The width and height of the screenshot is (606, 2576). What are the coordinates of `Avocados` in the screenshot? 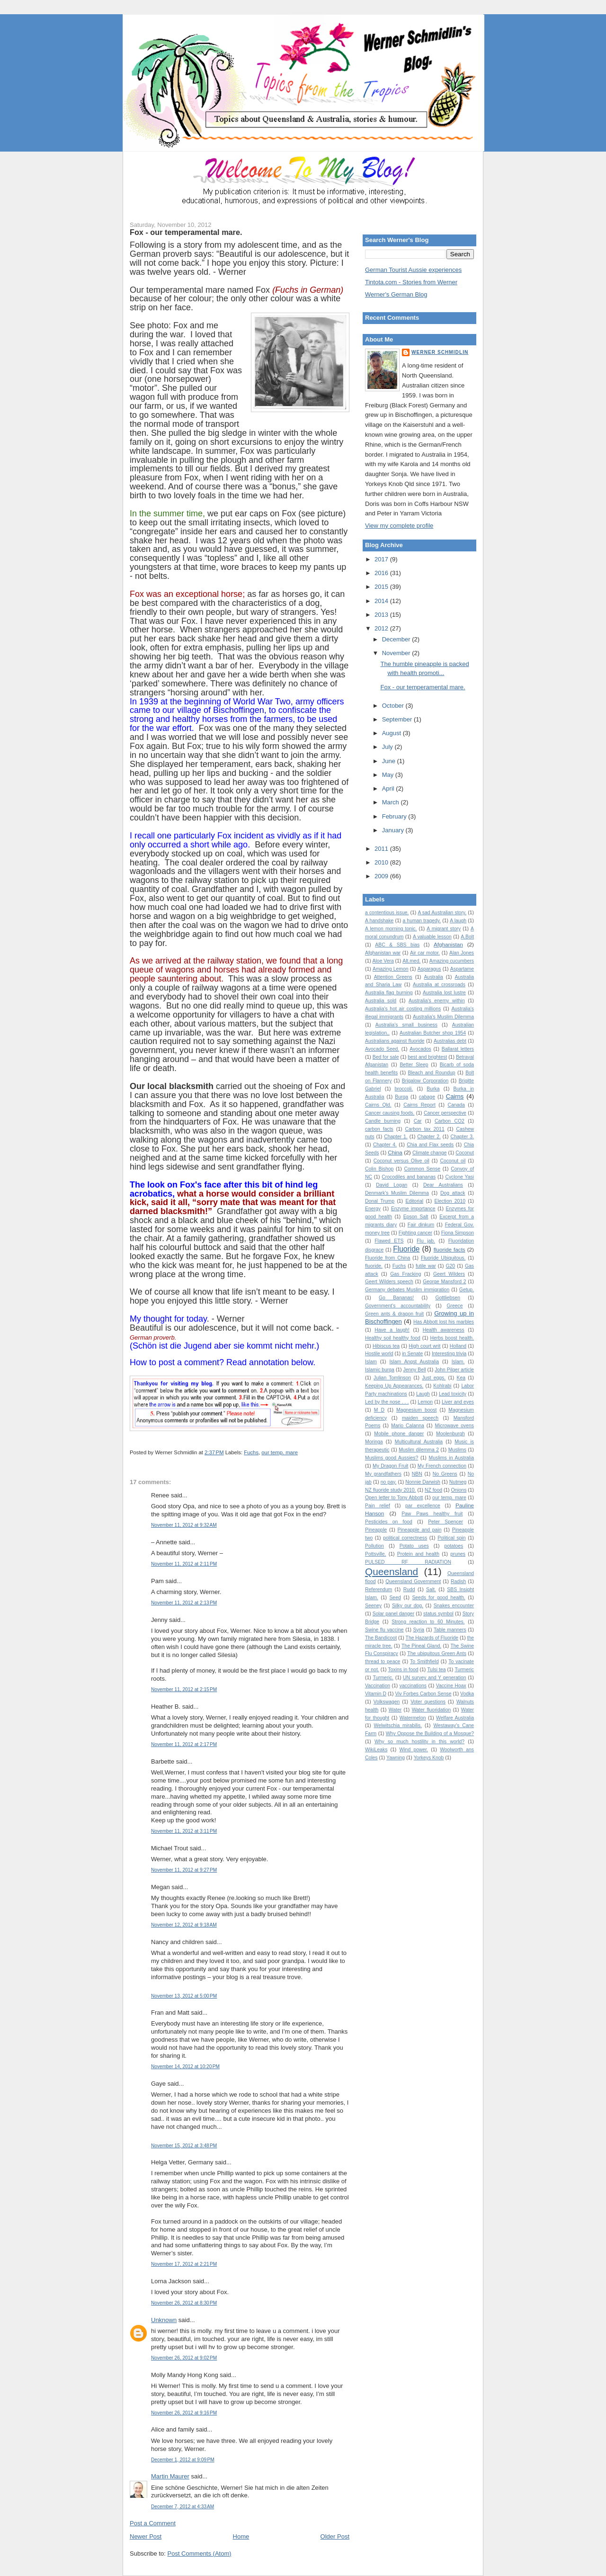 It's located at (420, 1049).